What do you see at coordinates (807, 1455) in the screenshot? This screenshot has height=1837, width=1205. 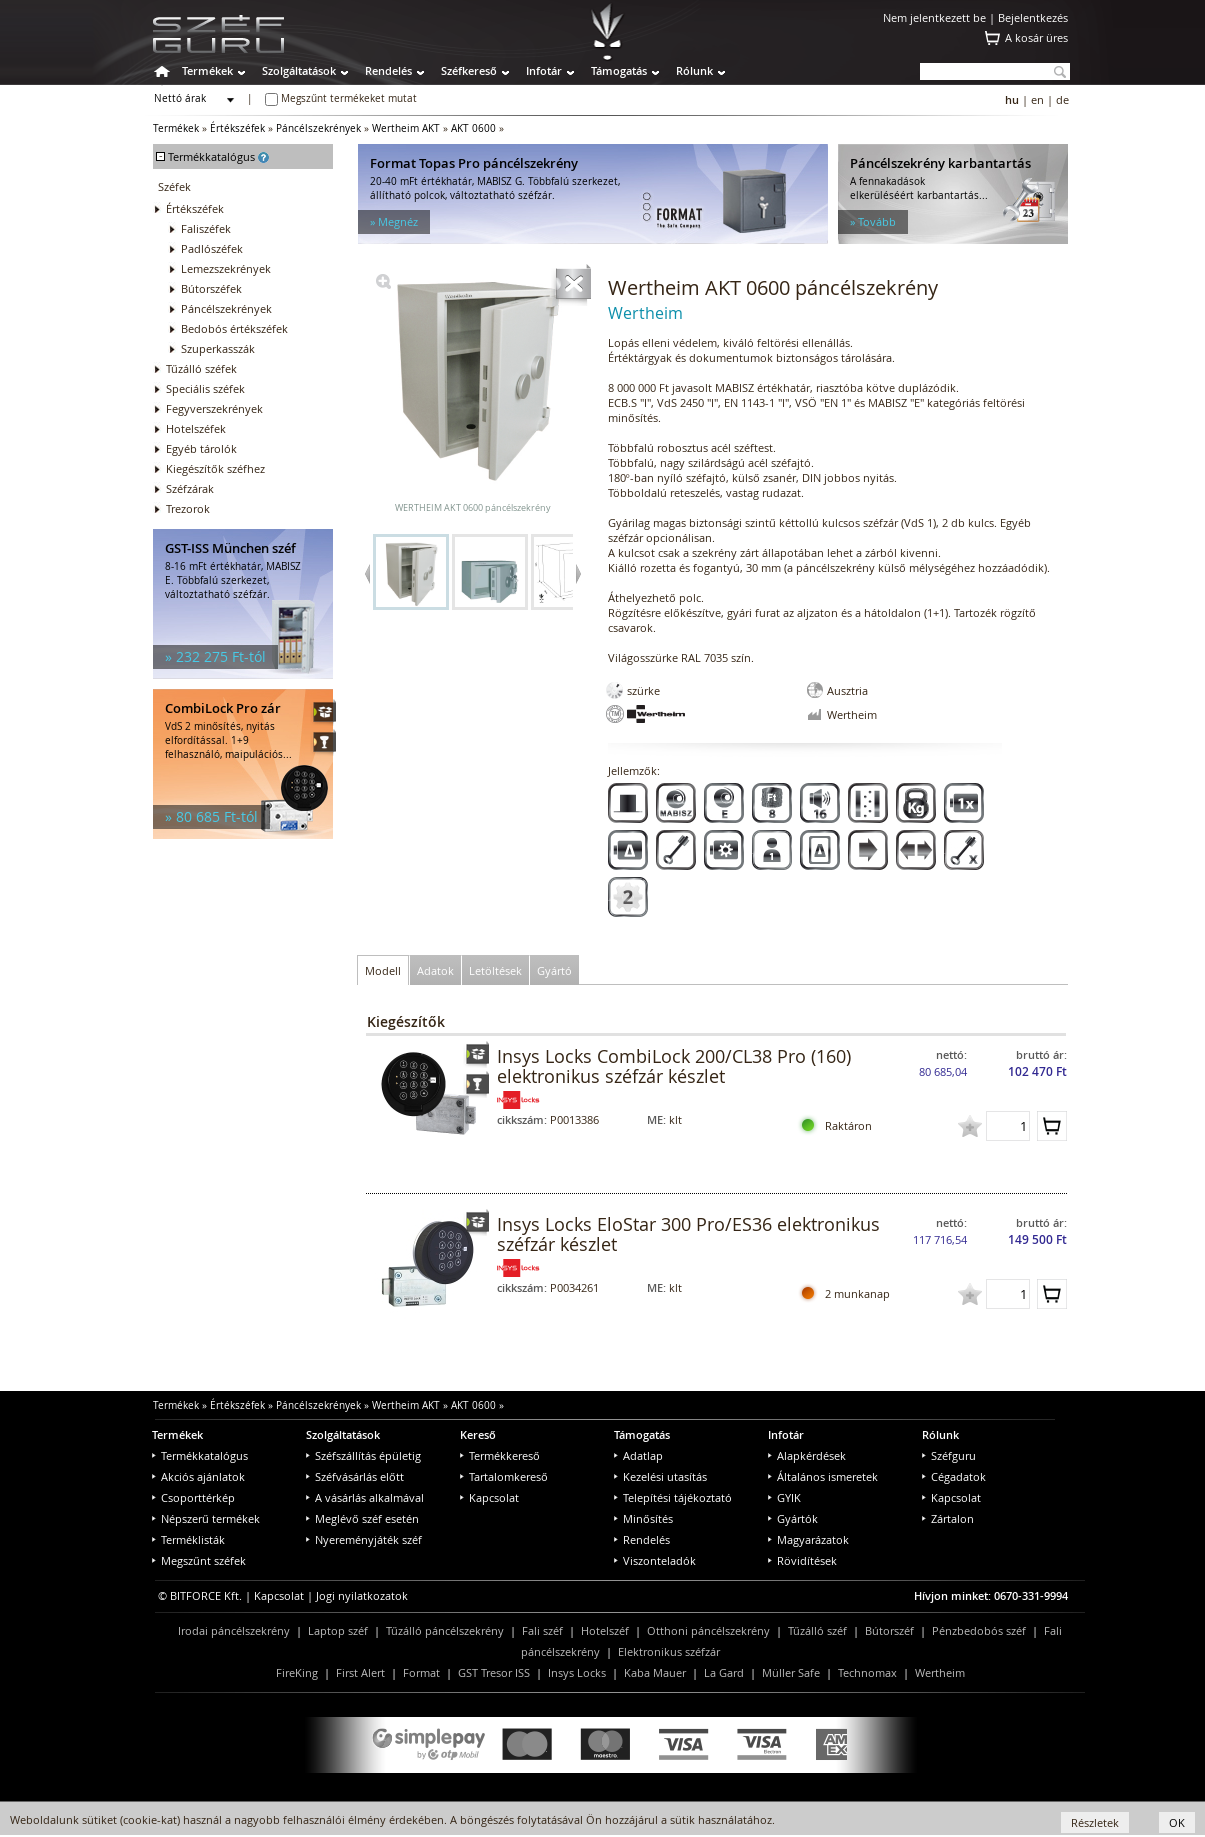 I see `Alapkérdések` at bounding box center [807, 1455].